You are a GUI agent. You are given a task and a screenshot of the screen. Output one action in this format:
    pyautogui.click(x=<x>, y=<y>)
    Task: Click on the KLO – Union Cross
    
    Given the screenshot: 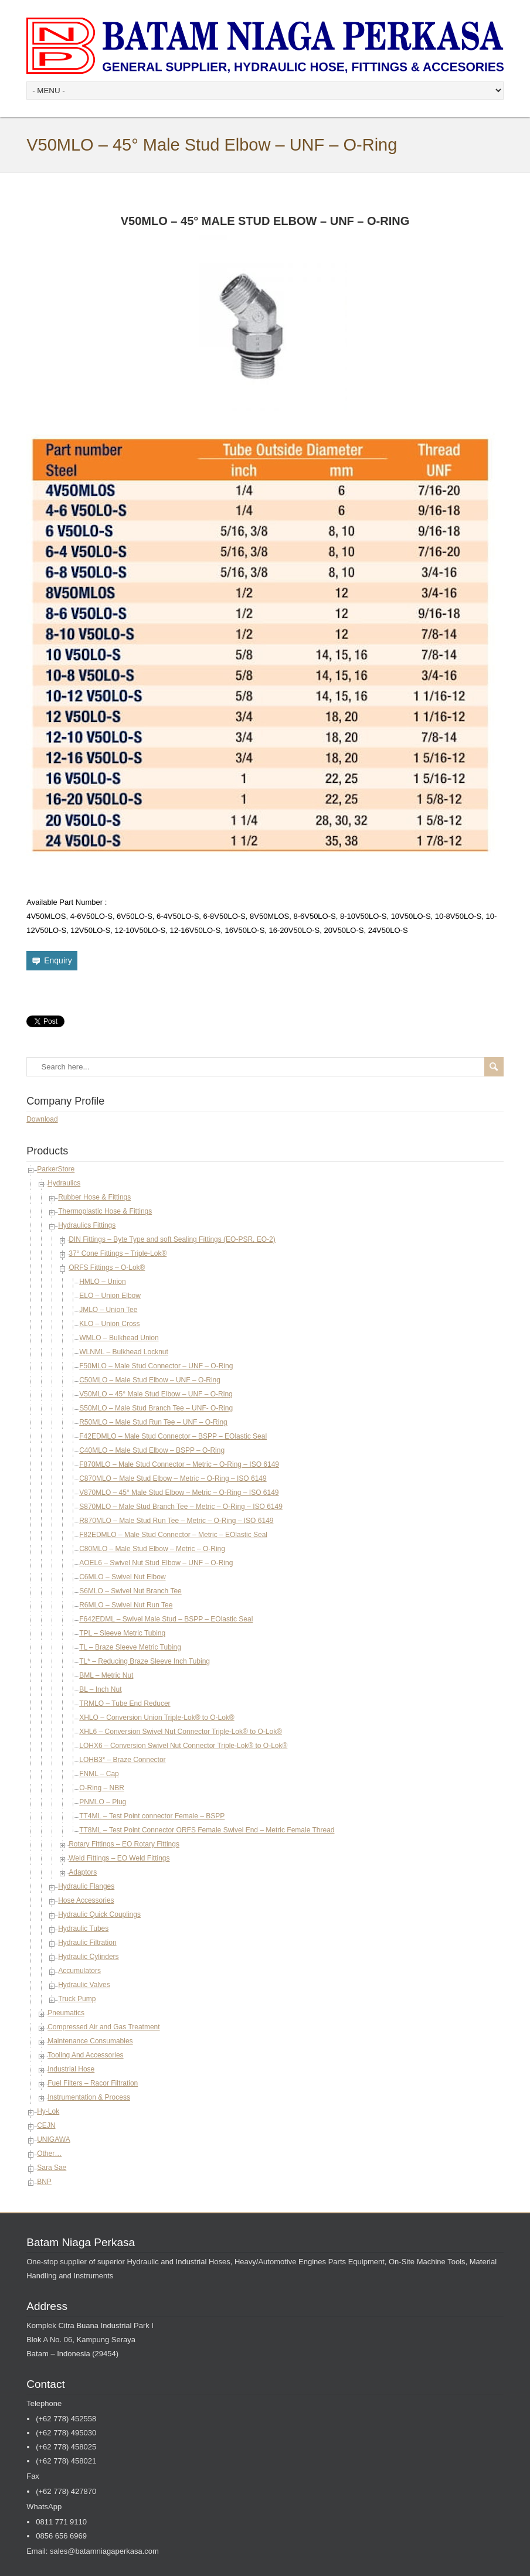 What is the action you would take?
    pyautogui.click(x=109, y=1324)
    